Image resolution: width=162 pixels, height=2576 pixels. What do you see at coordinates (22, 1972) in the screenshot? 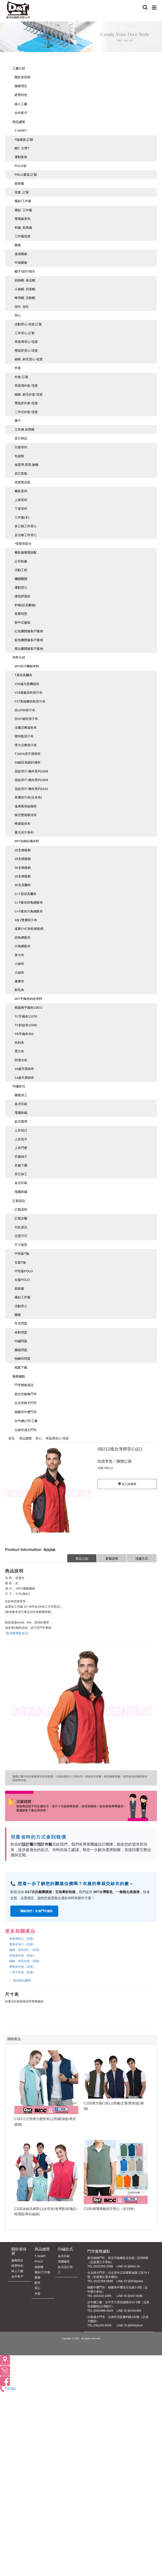
I see `二件式外套（現貨）` at bounding box center [22, 1972].